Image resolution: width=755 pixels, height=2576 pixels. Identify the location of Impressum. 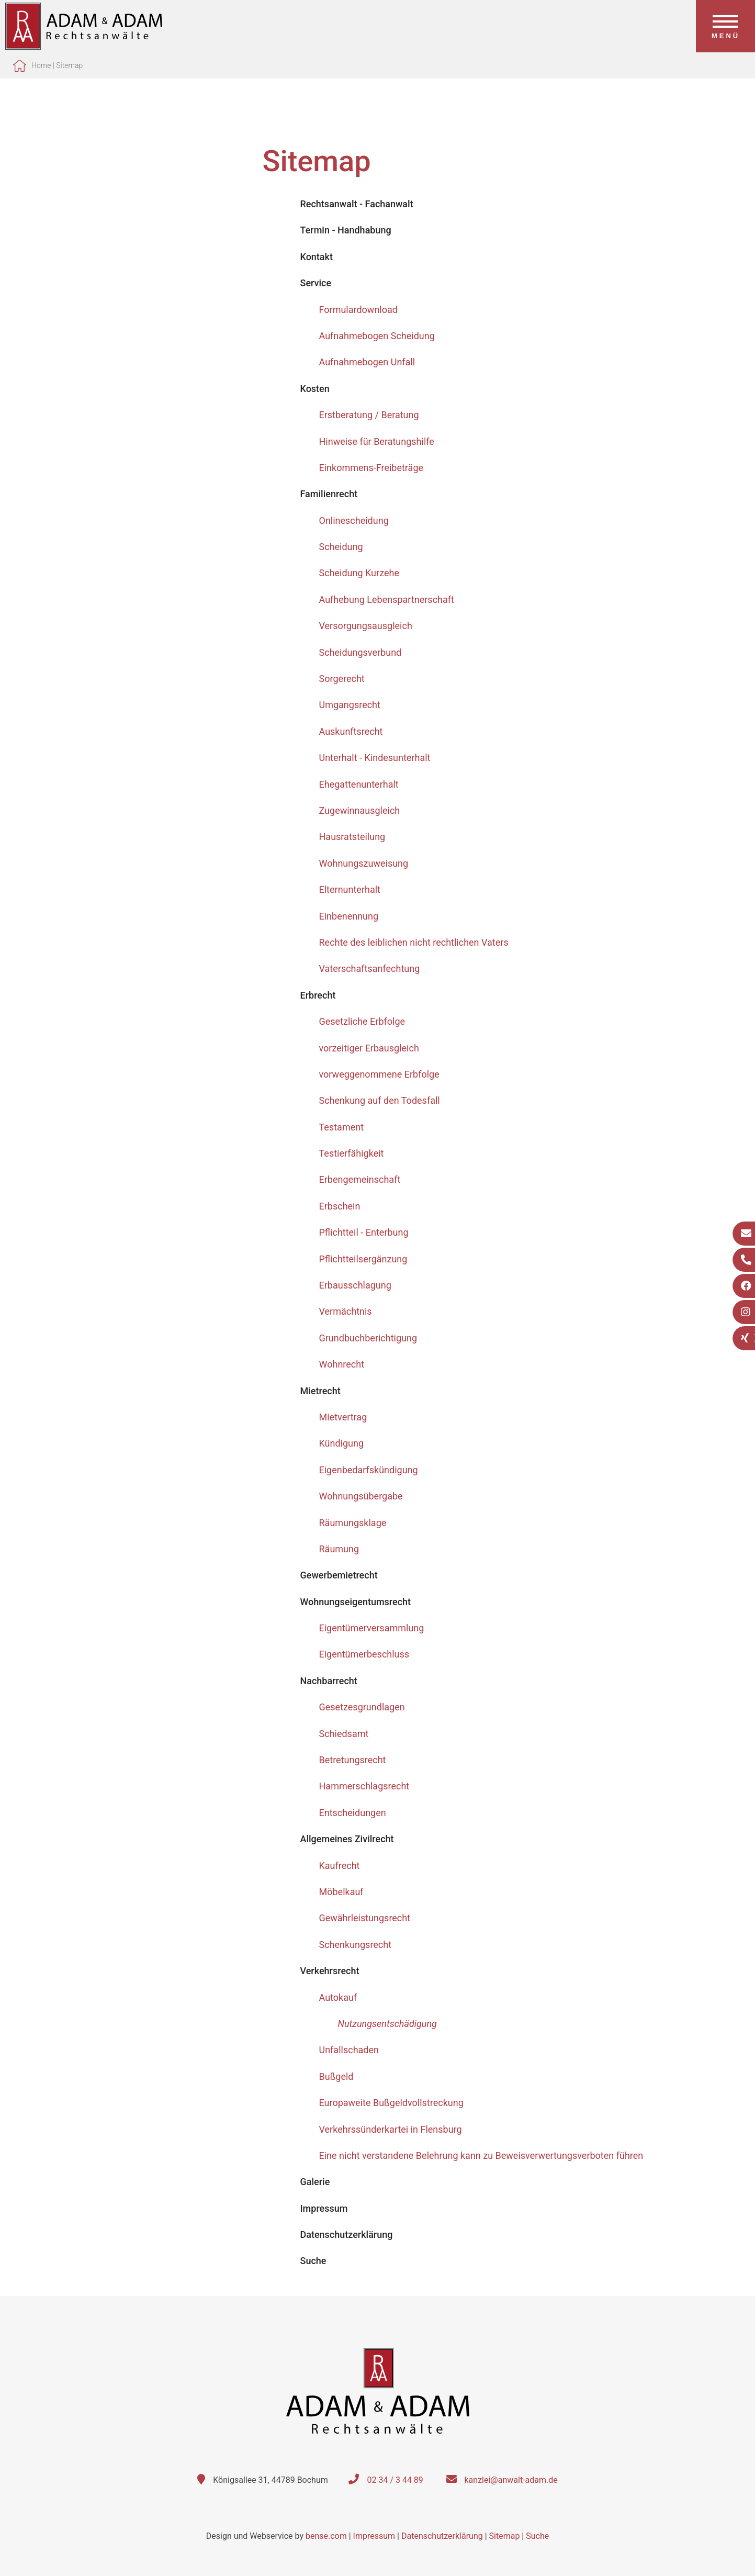
(374, 2536).